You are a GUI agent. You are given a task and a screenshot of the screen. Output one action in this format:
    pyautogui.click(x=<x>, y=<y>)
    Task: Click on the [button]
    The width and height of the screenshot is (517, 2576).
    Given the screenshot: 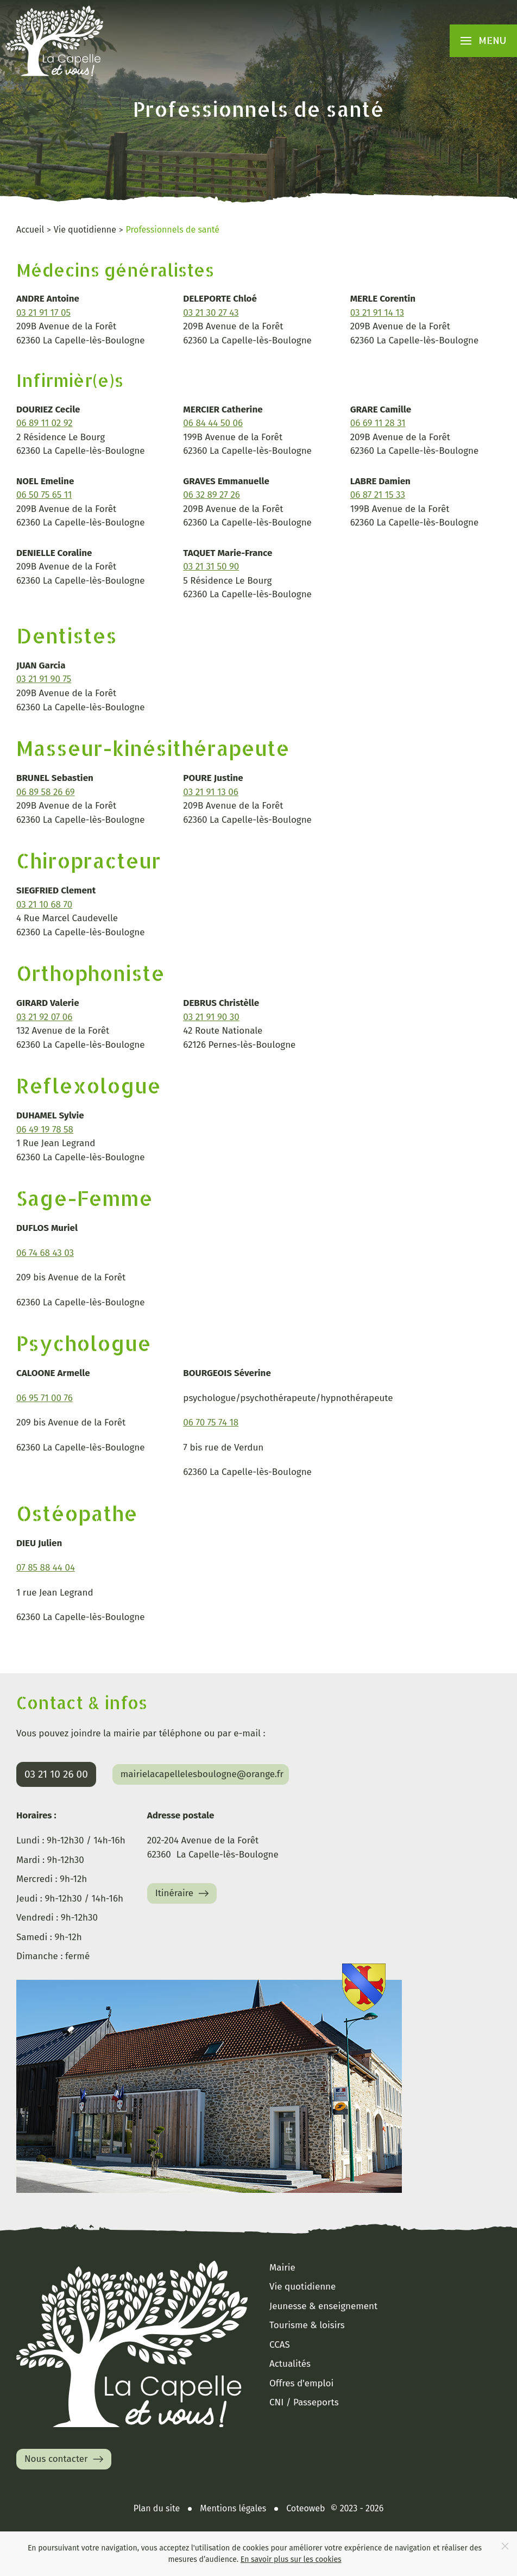 What is the action you would take?
    pyautogui.click(x=484, y=40)
    